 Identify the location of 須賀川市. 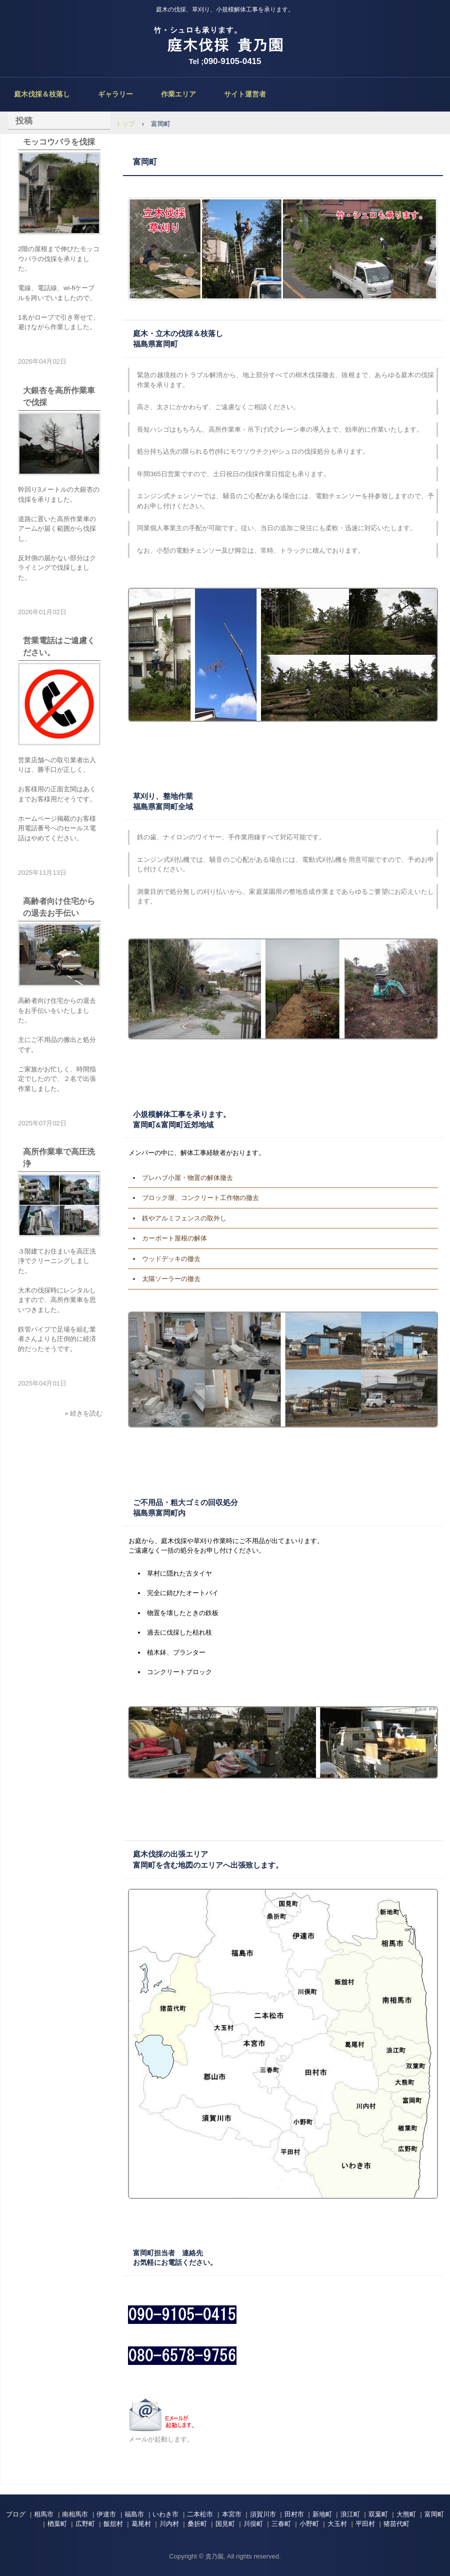
(263, 2514).